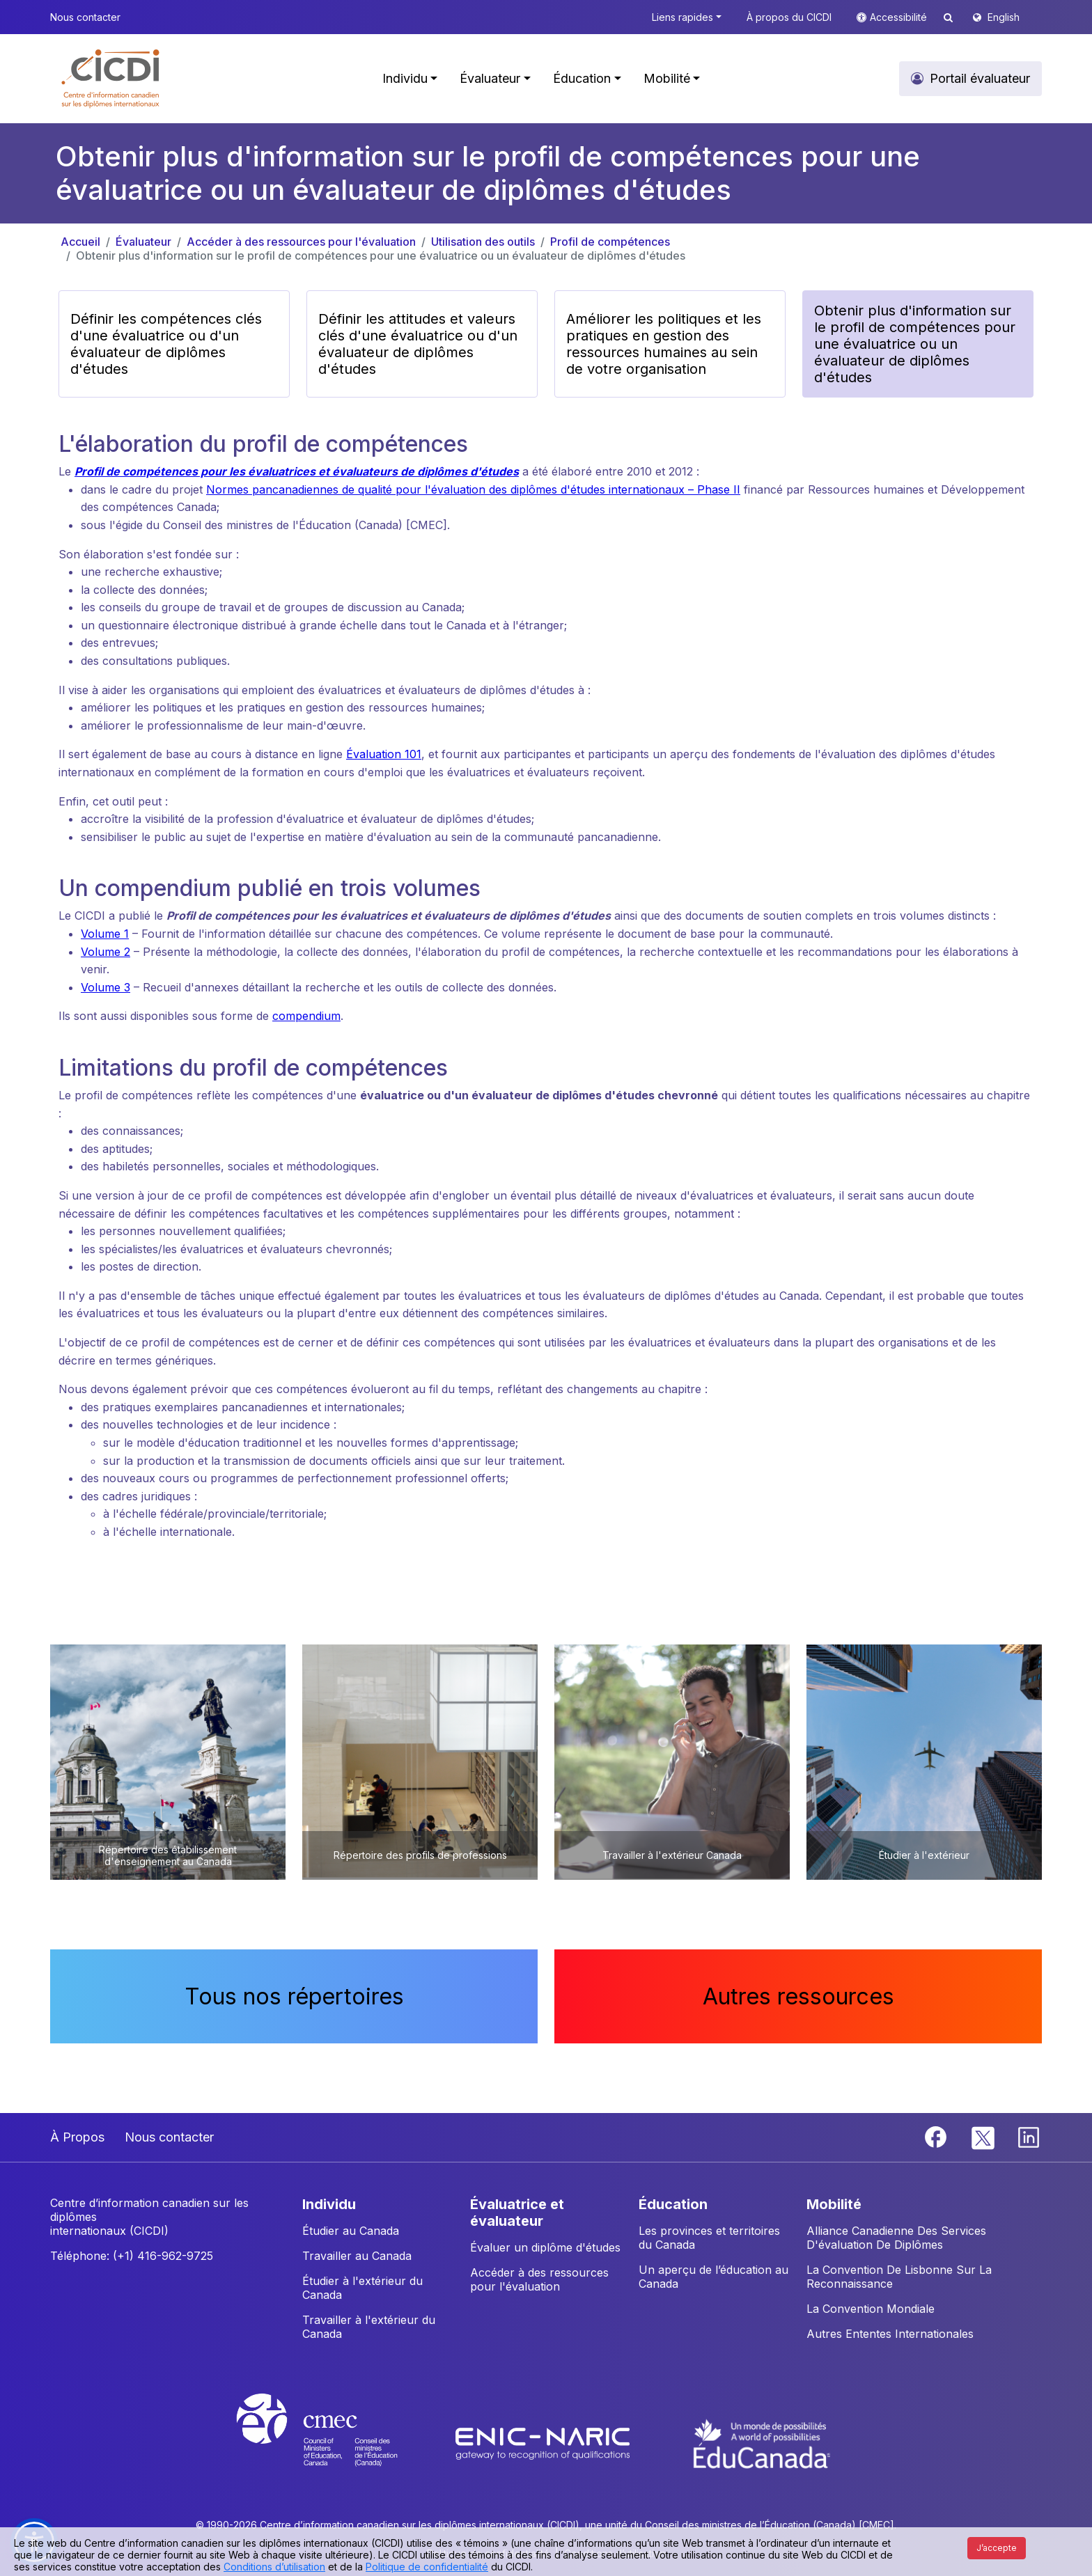  What do you see at coordinates (673, 2204) in the screenshot?
I see `ÉDUCATION [button]` at bounding box center [673, 2204].